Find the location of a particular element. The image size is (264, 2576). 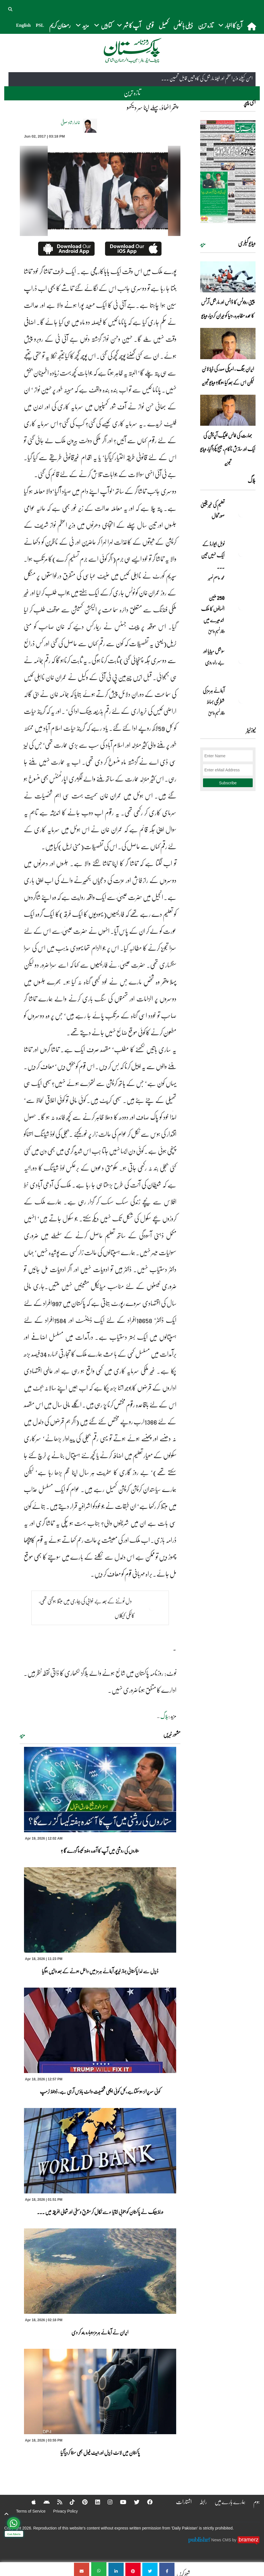

News CMS is located at coordinates (221, 2540).